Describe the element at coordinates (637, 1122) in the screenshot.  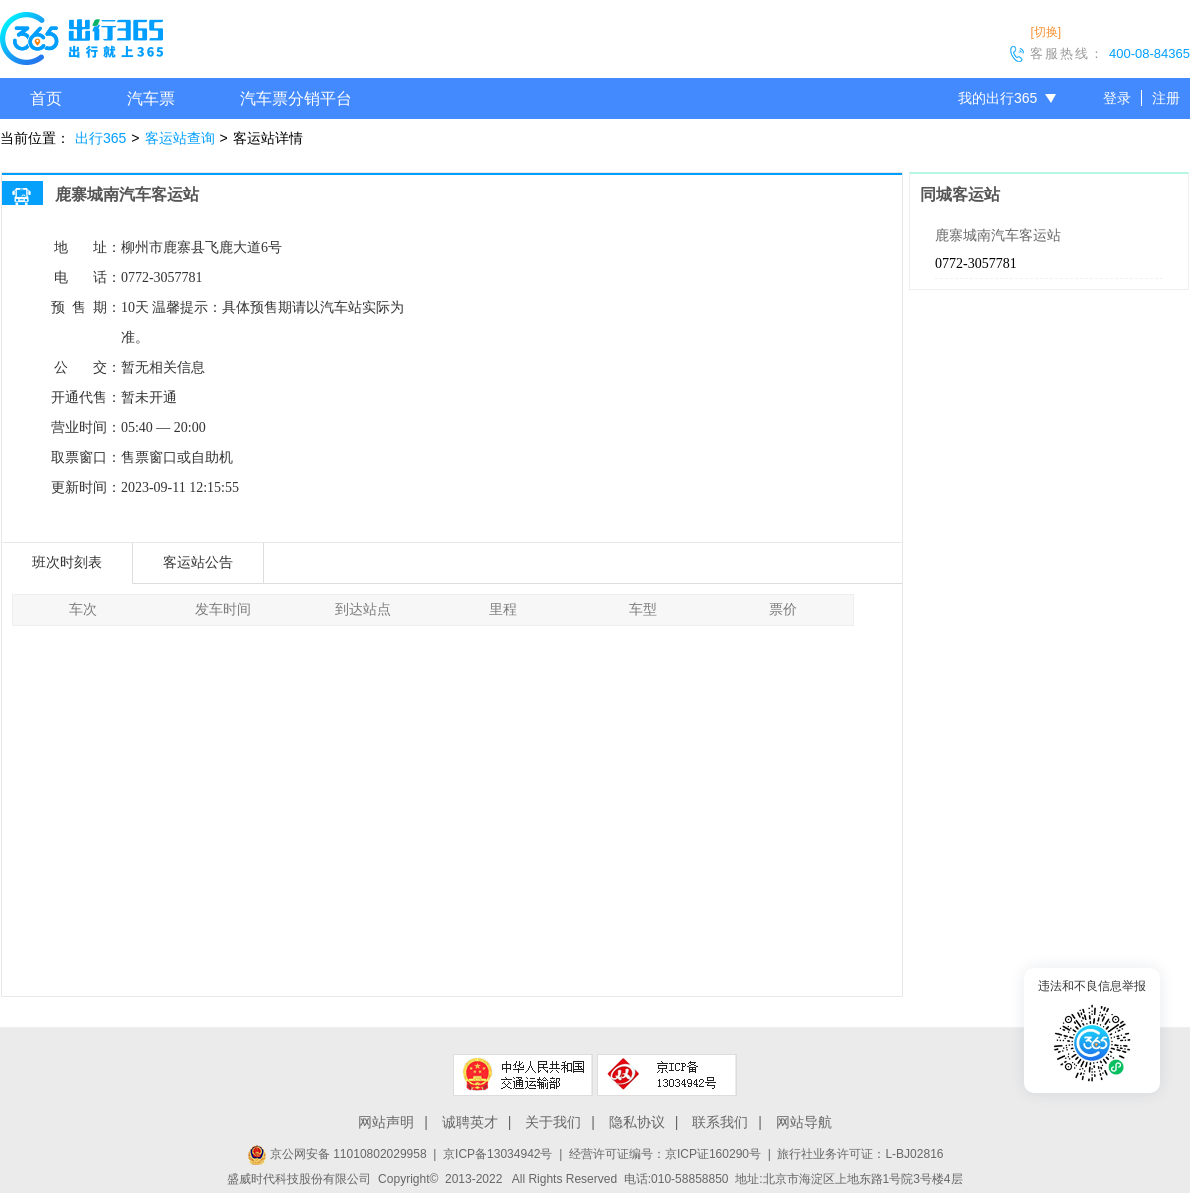
I see `隐私协议` at that location.